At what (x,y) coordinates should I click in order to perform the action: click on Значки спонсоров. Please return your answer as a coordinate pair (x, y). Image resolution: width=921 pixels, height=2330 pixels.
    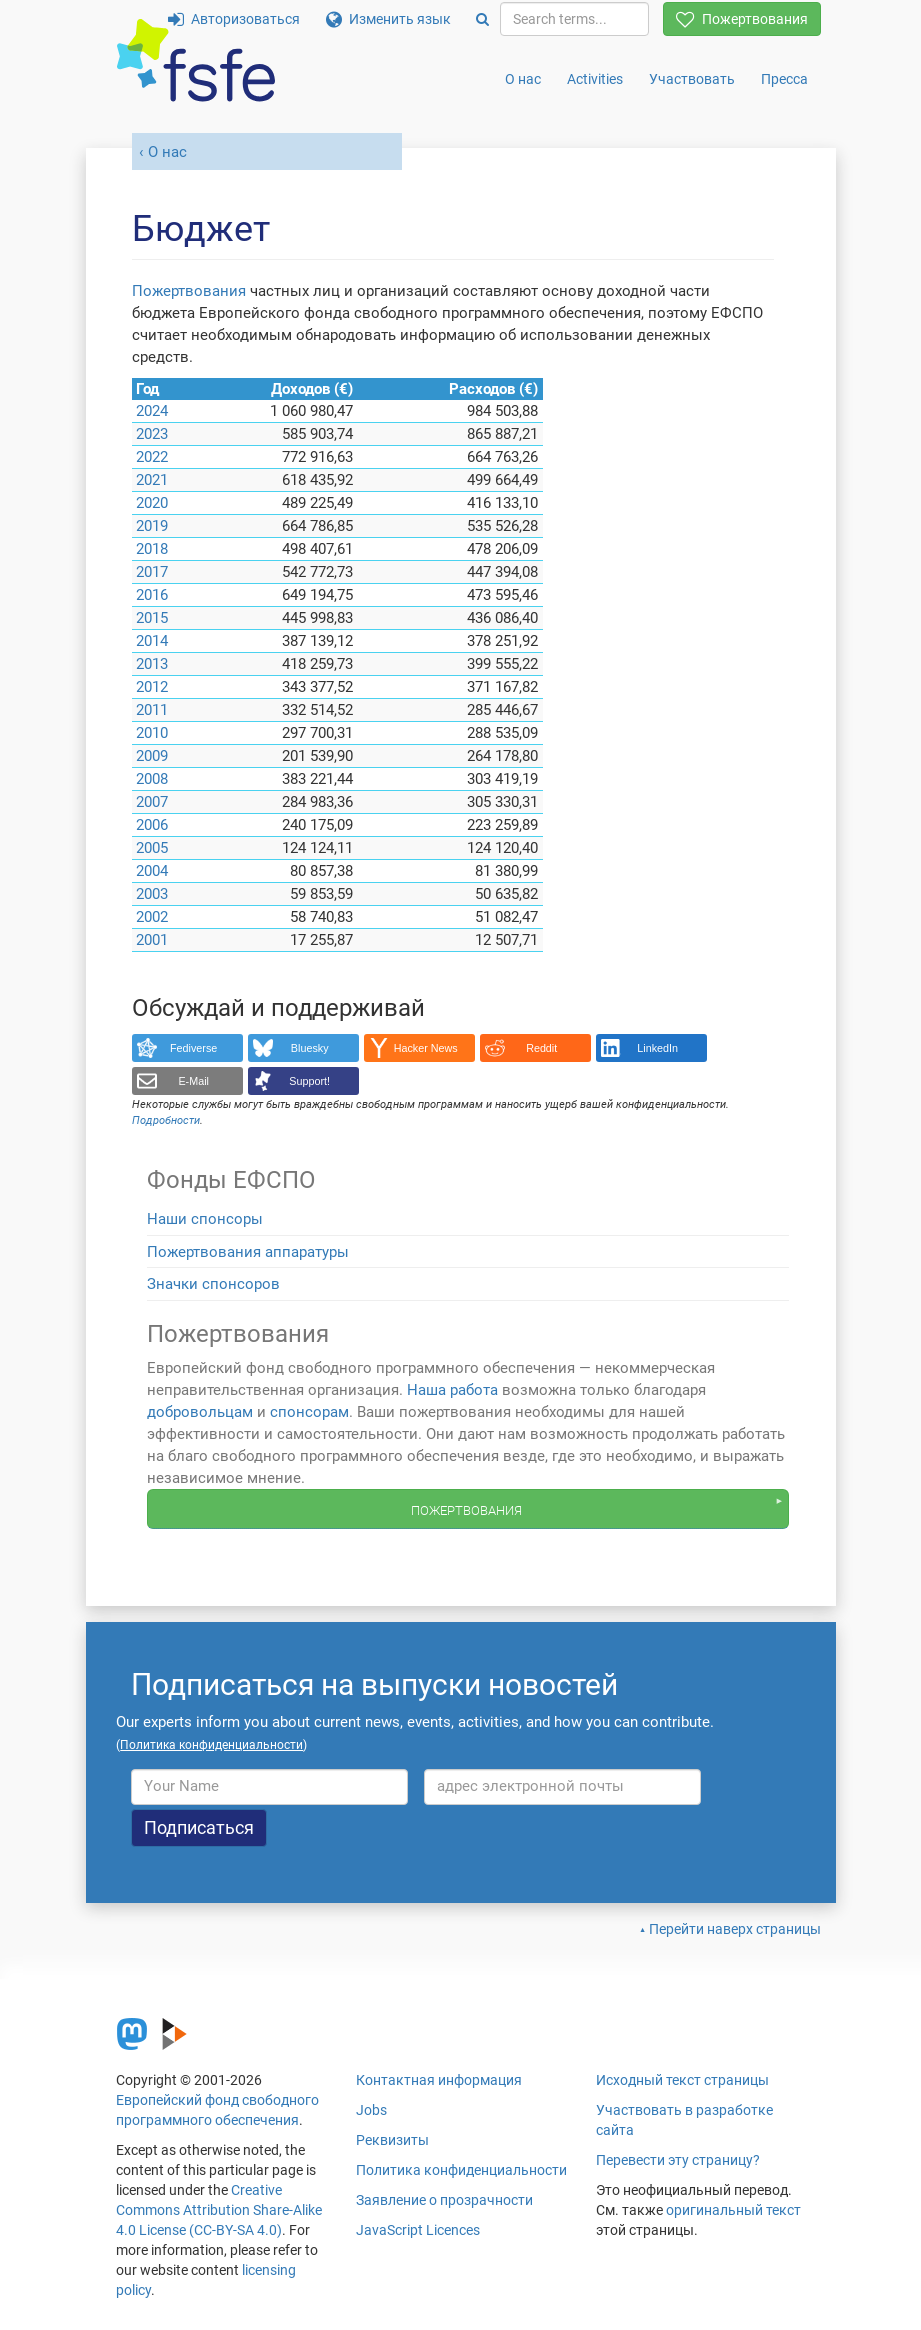
    Looking at the image, I should click on (213, 1284).